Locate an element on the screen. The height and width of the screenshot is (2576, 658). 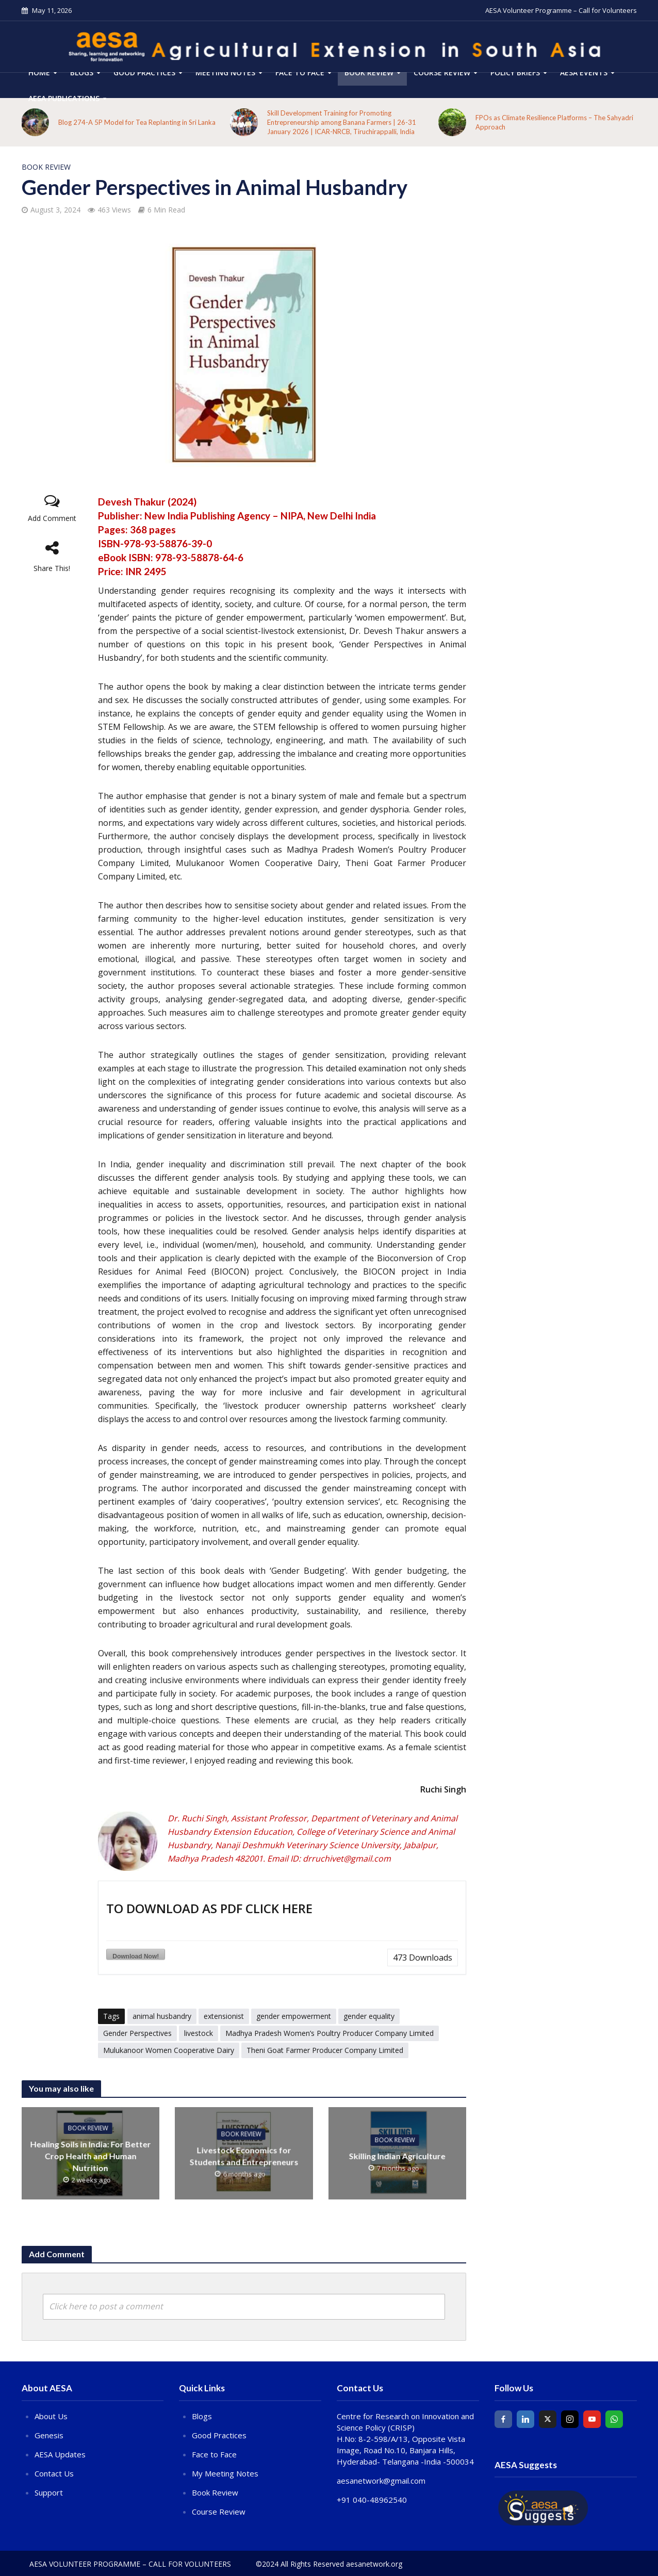
Theni Goat Farmer Producer Company Limited is located at coordinates (324, 2050).